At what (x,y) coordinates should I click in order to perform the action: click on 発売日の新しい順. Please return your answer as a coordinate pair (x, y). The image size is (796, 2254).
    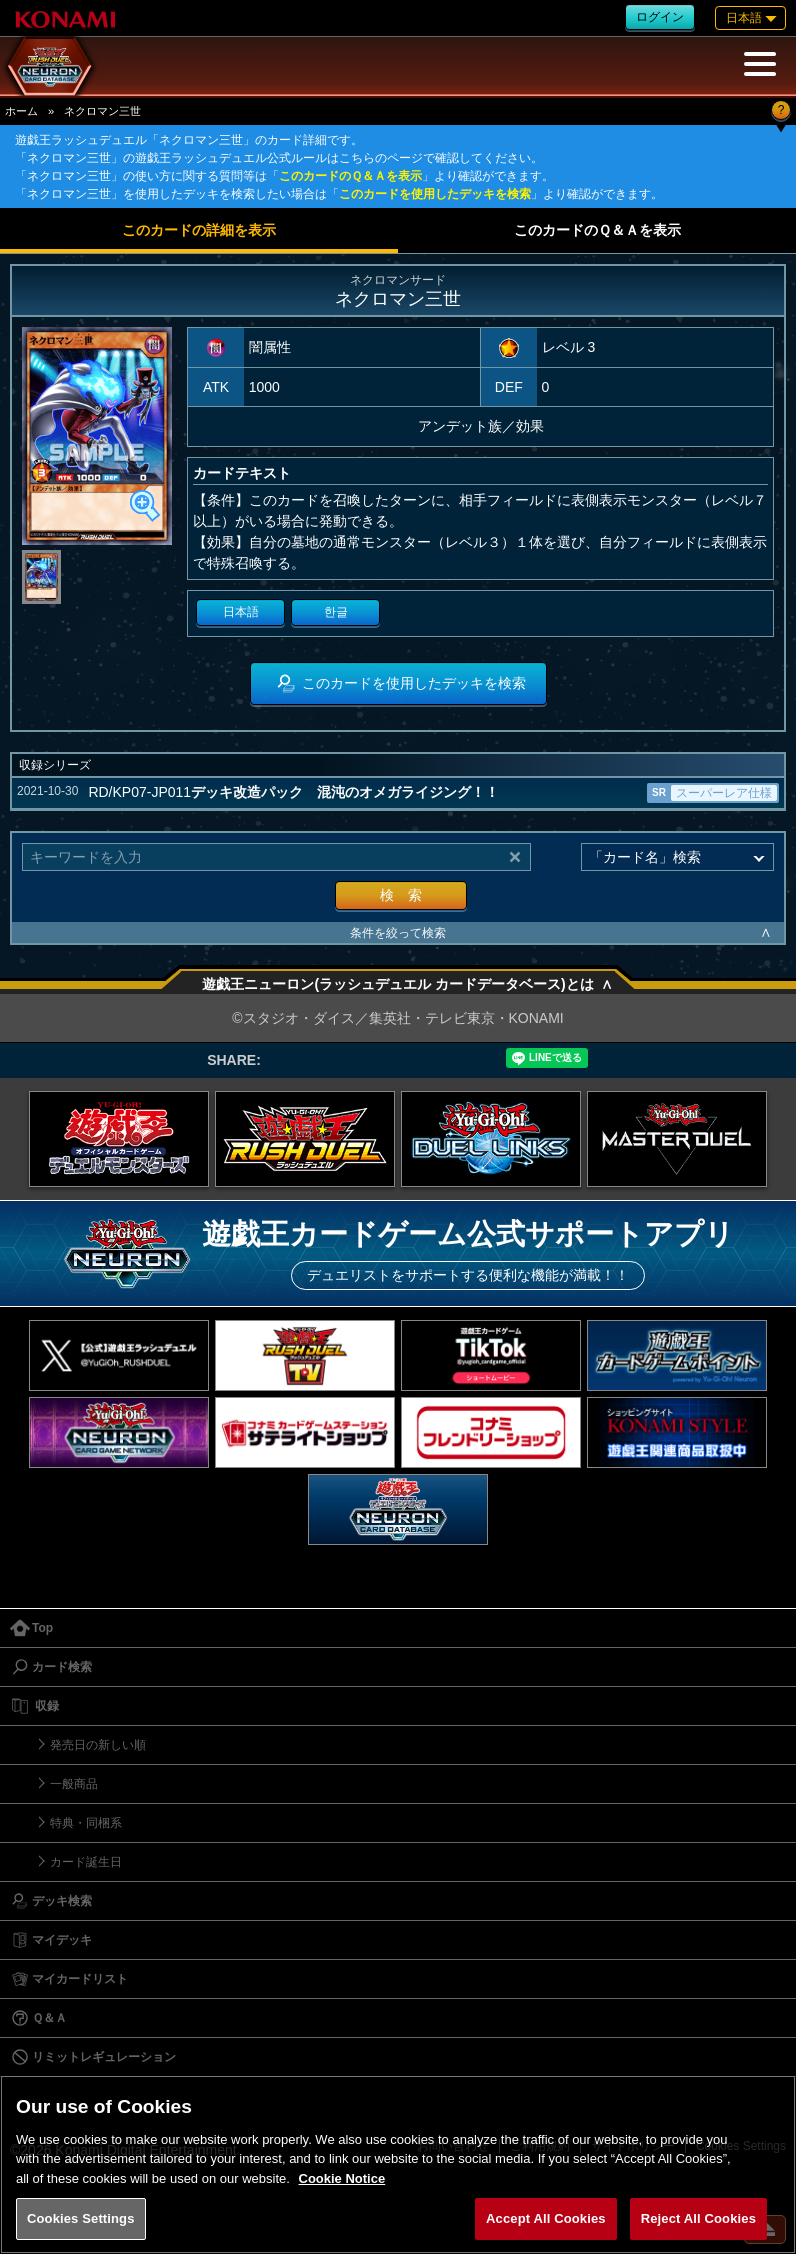
    Looking at the image, I should click on (98, 1745).